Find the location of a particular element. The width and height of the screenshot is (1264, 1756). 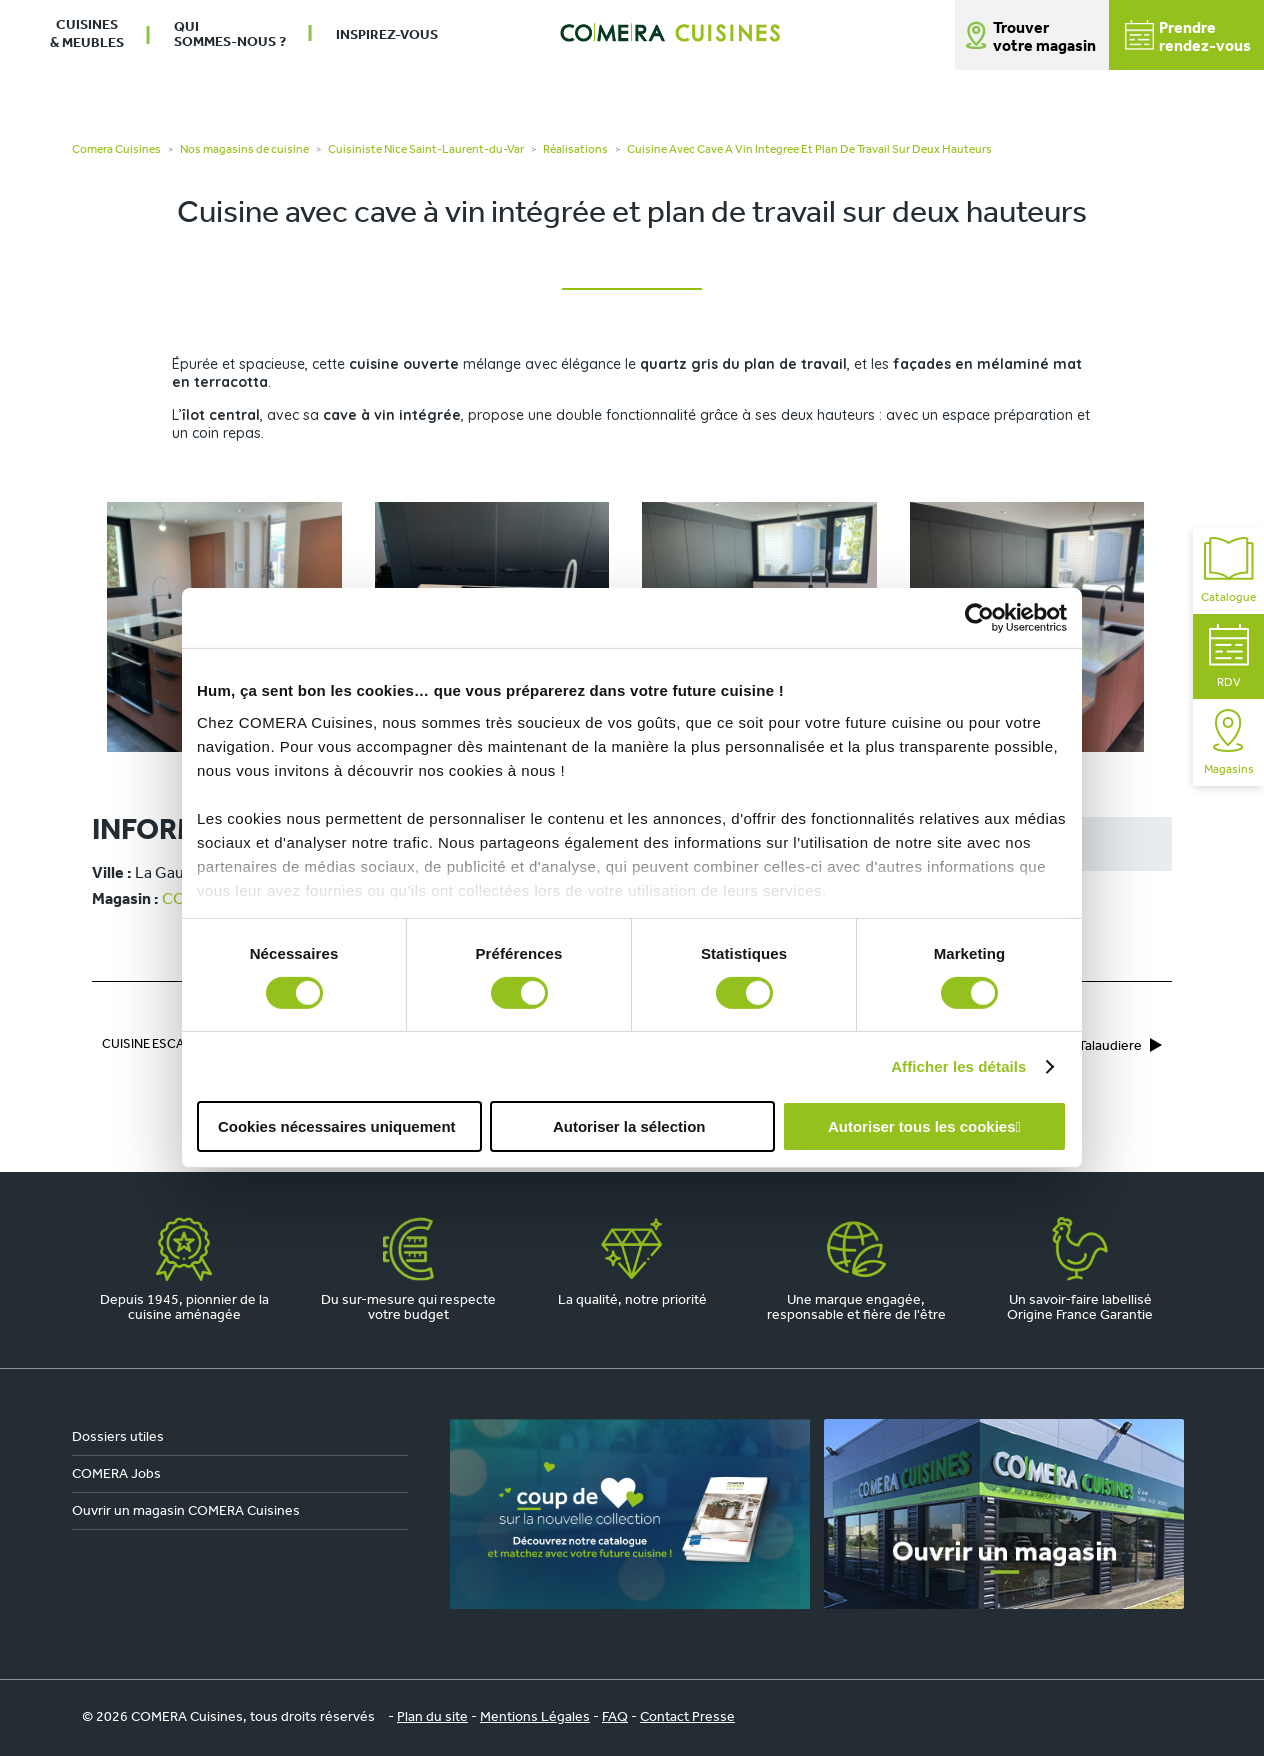

Contact Presse is located at coordinates (687, 1717).